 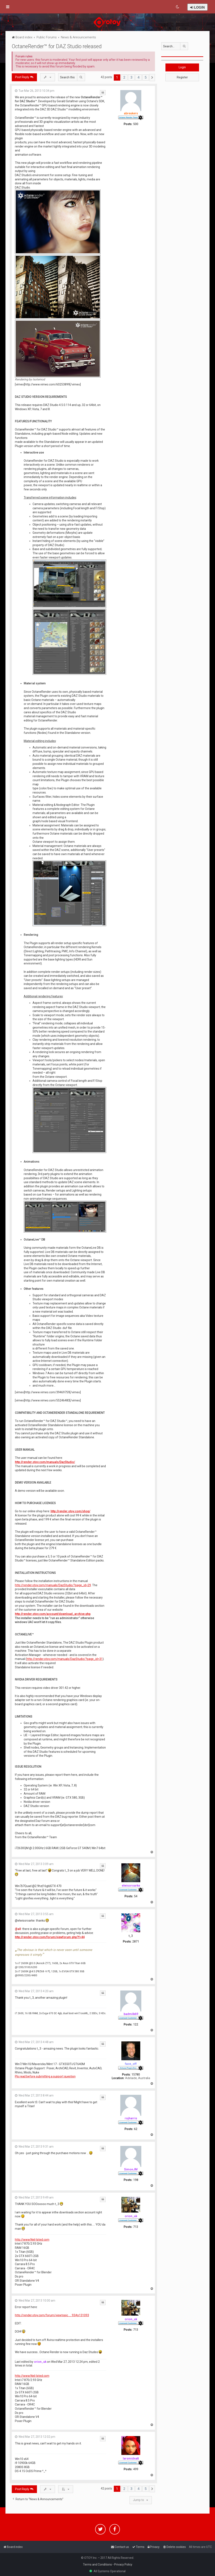 What do you see at coordinates (45, 1462) in the screenshot?
I see `http://render.otoy.com/manuals/DazStudio/` at bounding box center [45, 1462].